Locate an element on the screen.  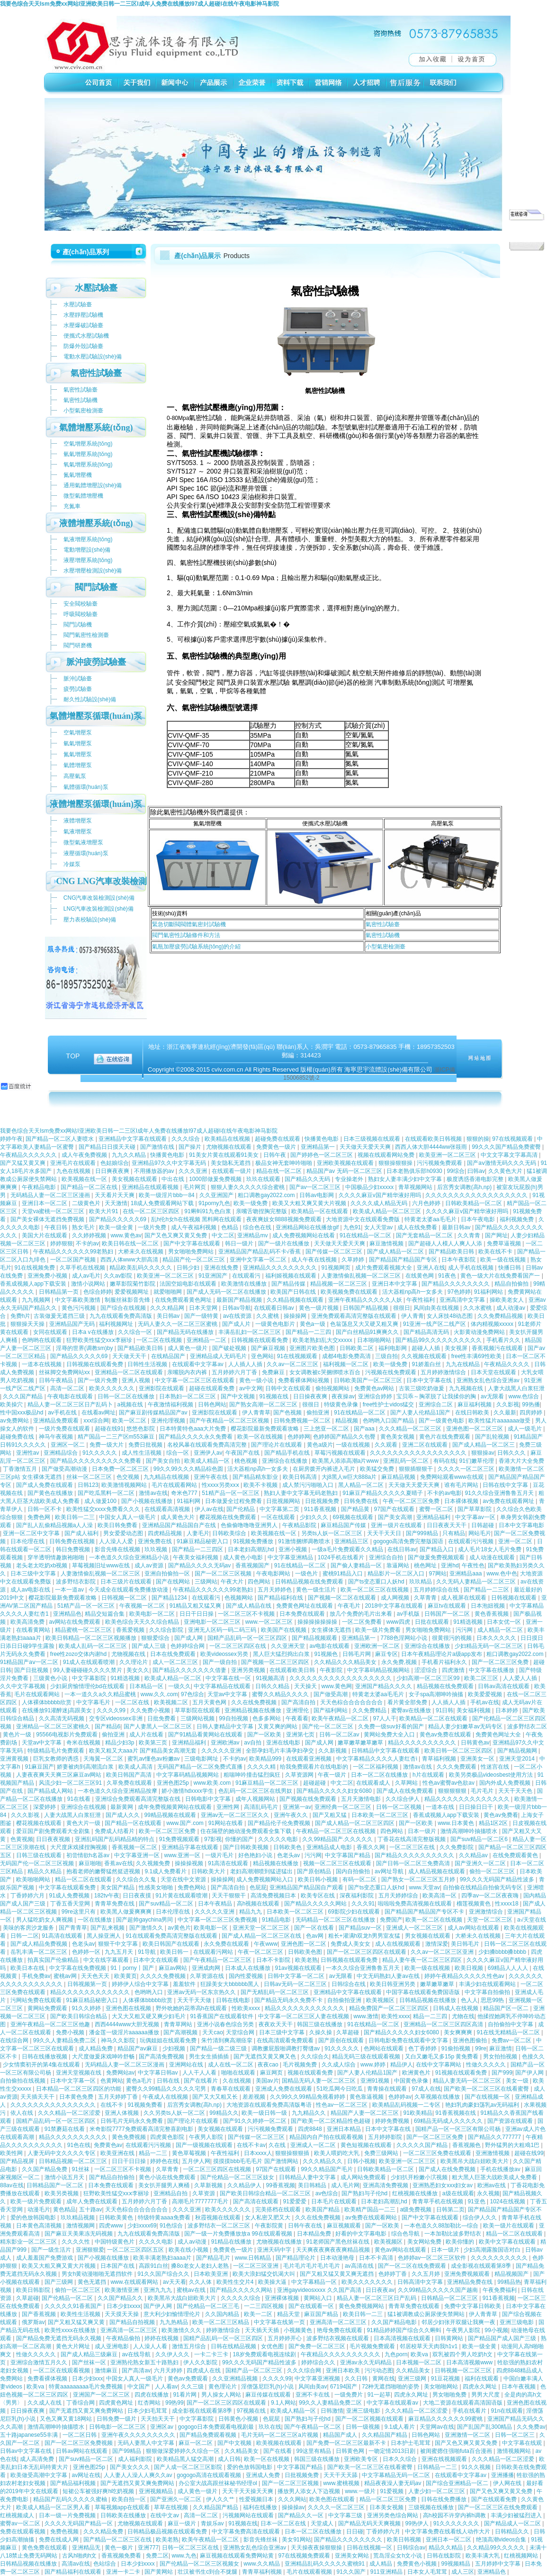
中文字幕亚洲视频 is located at coordinates (318, 2378).